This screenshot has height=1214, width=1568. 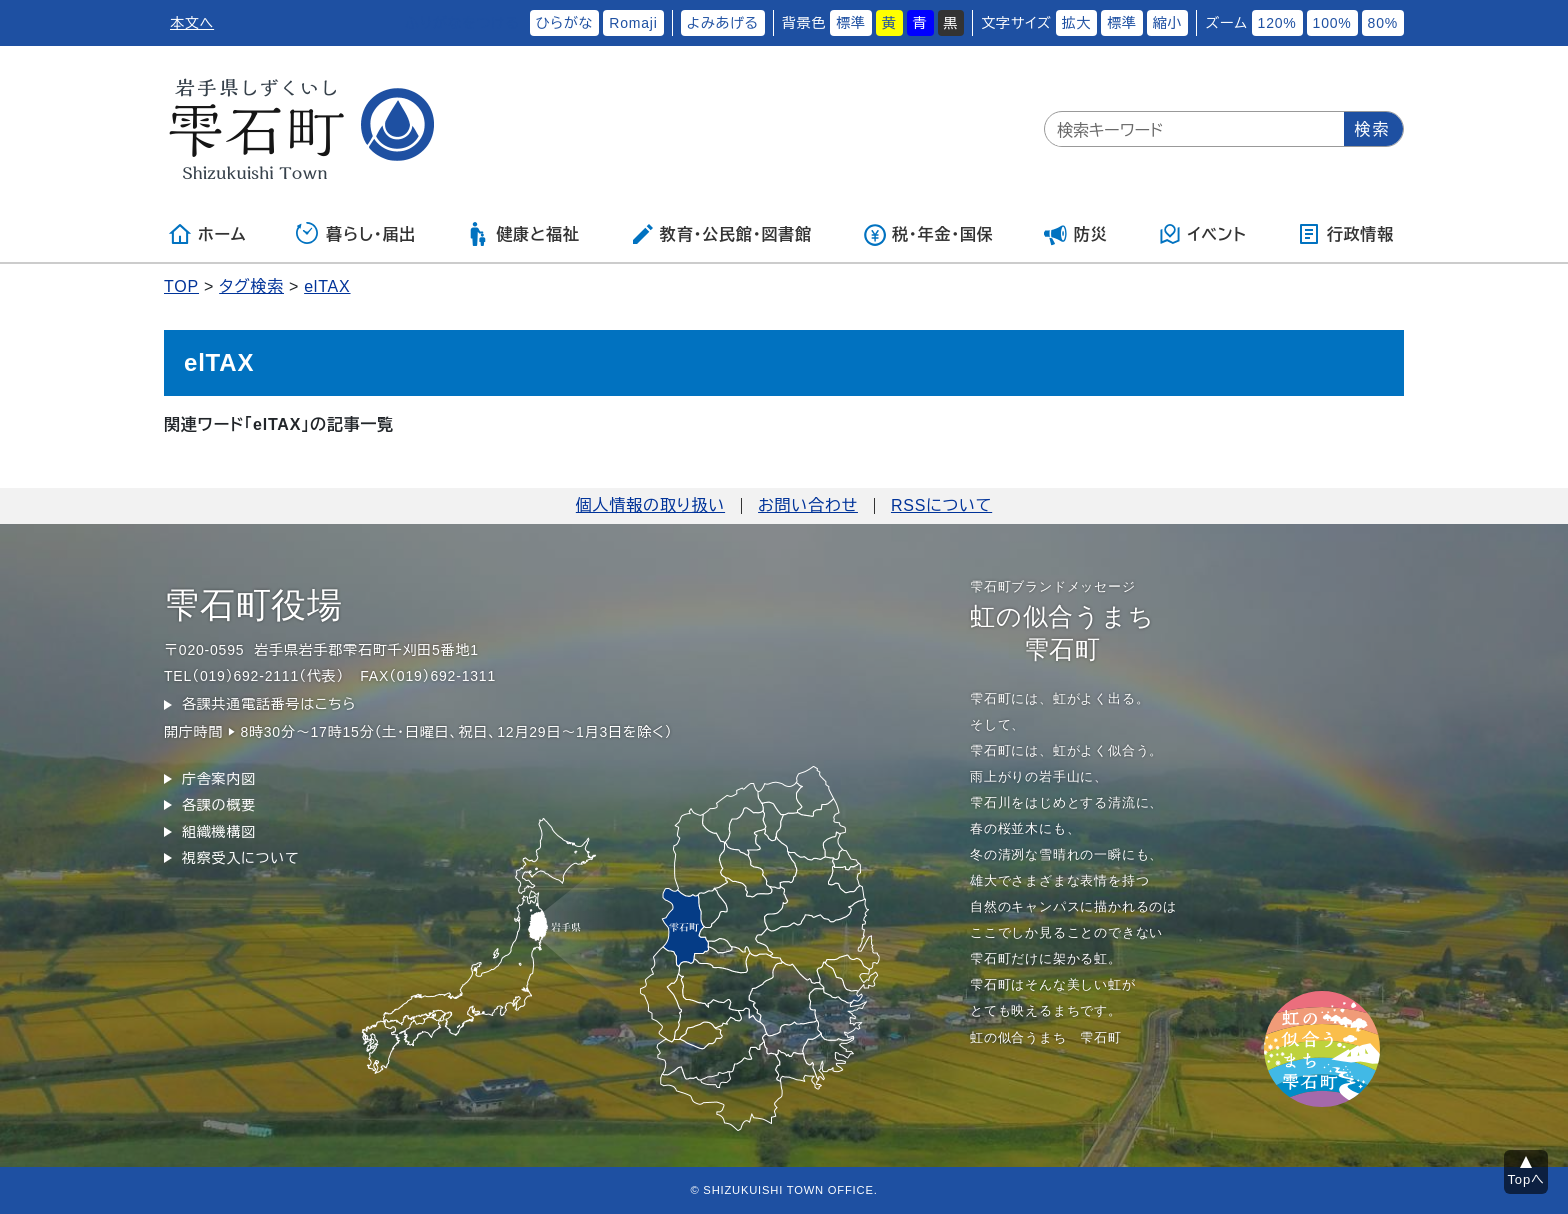 What do you see at coordinates (1277, 23) in the screenshot?
I see `120%` at bounding box center [1277, 23].